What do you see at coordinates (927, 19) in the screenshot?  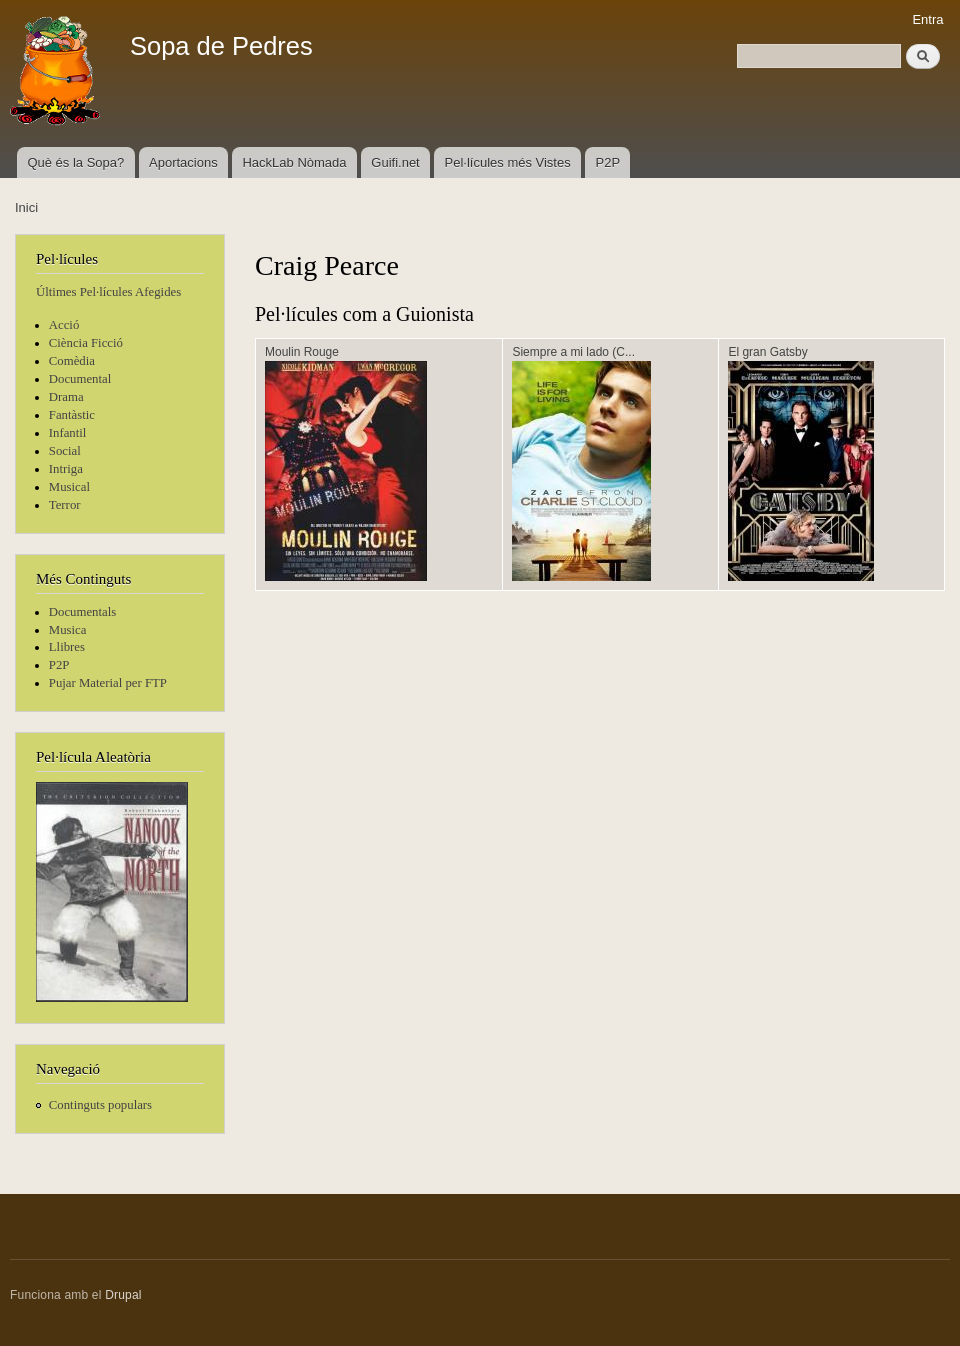 I see `Entra` at bounding box center [927, 19].